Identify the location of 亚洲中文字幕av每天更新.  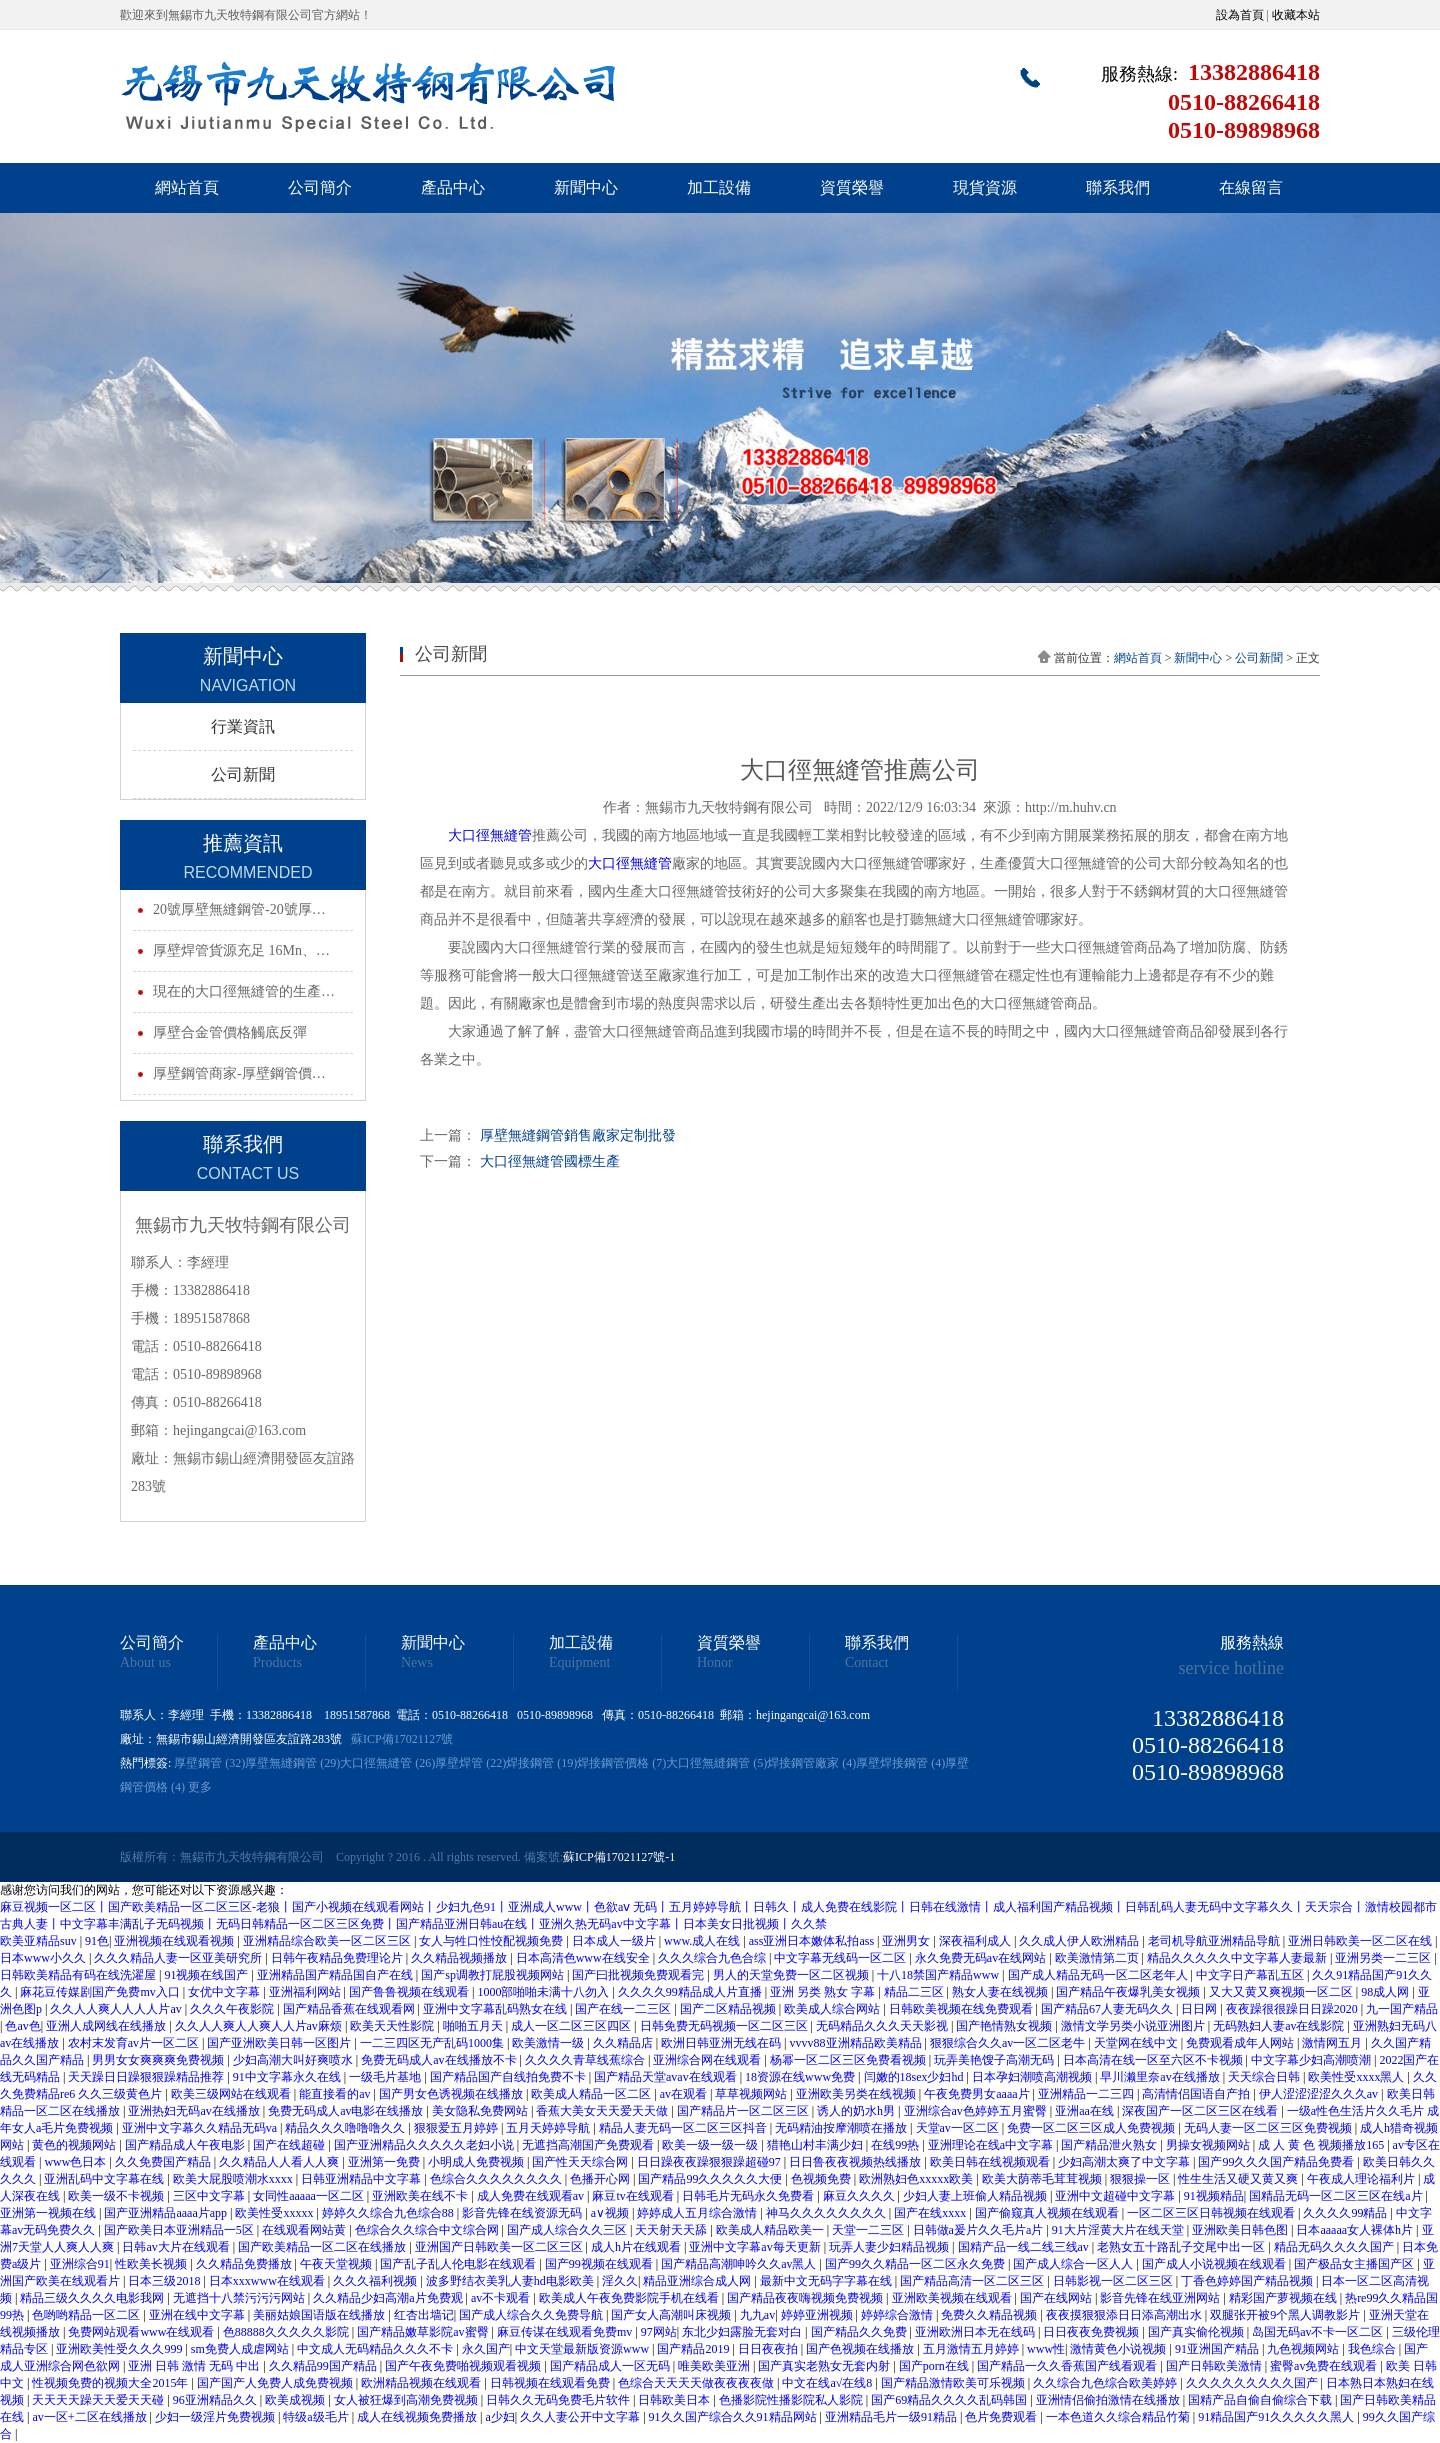
(756, 2247).